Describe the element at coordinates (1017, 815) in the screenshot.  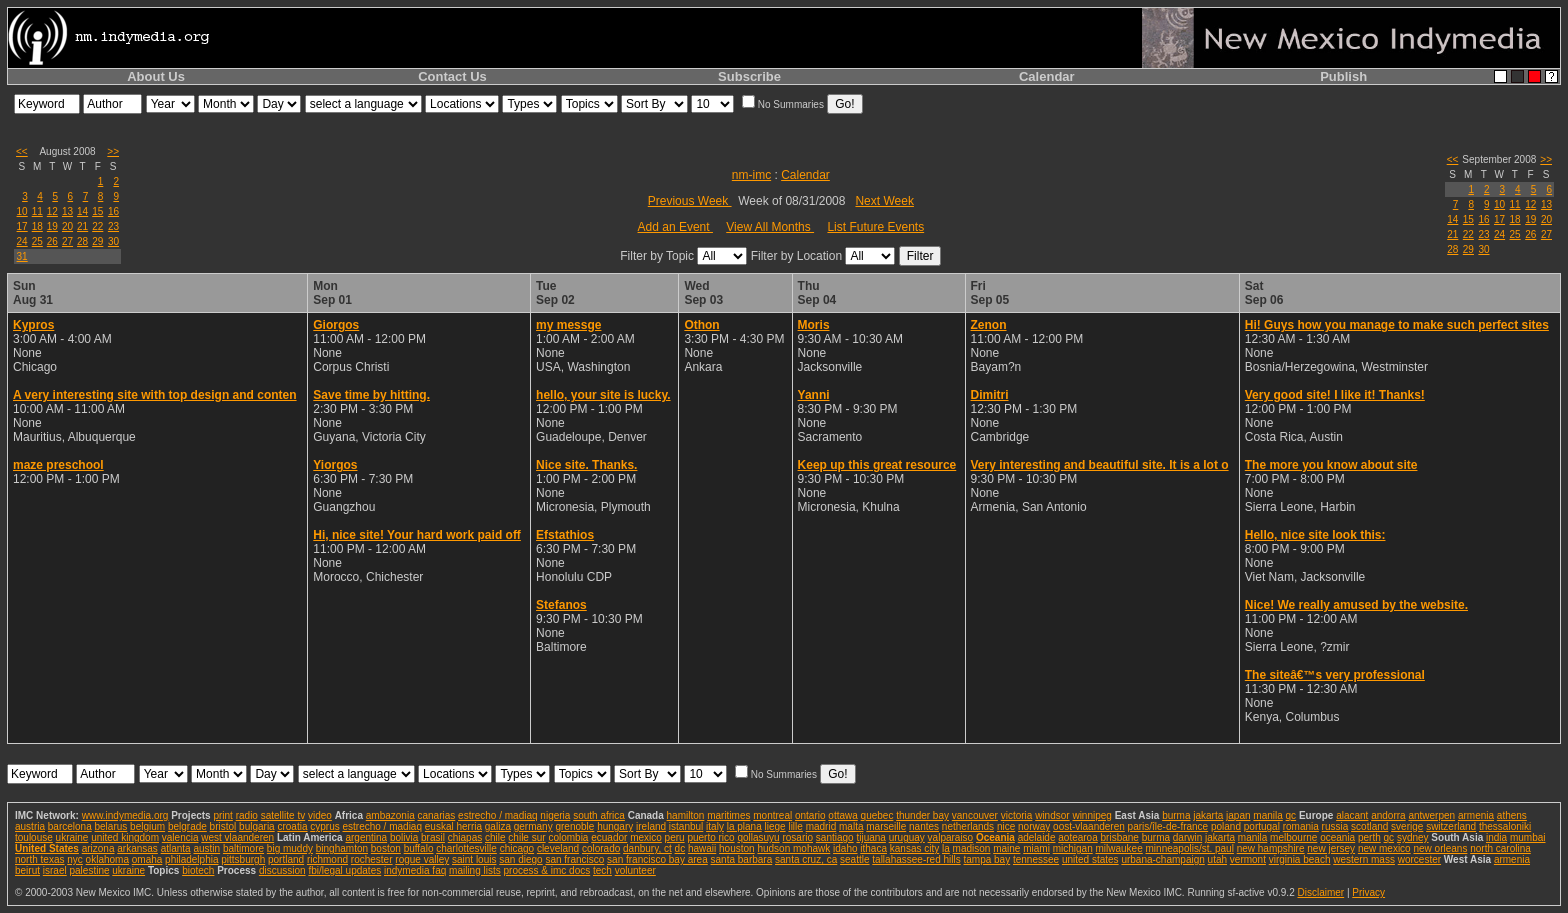
I see `victoria` at that location.